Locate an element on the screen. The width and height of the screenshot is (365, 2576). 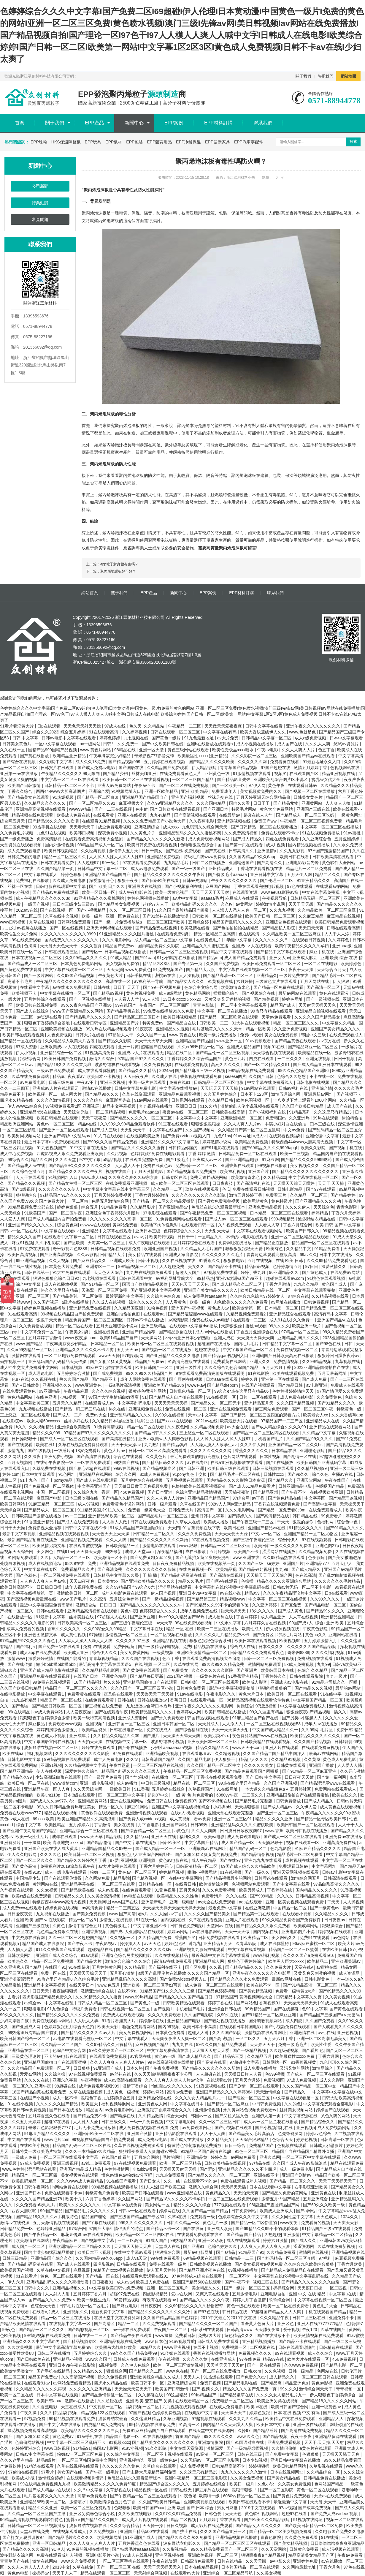
亚洲黄色在线 is located at coordinates (324, 2193).